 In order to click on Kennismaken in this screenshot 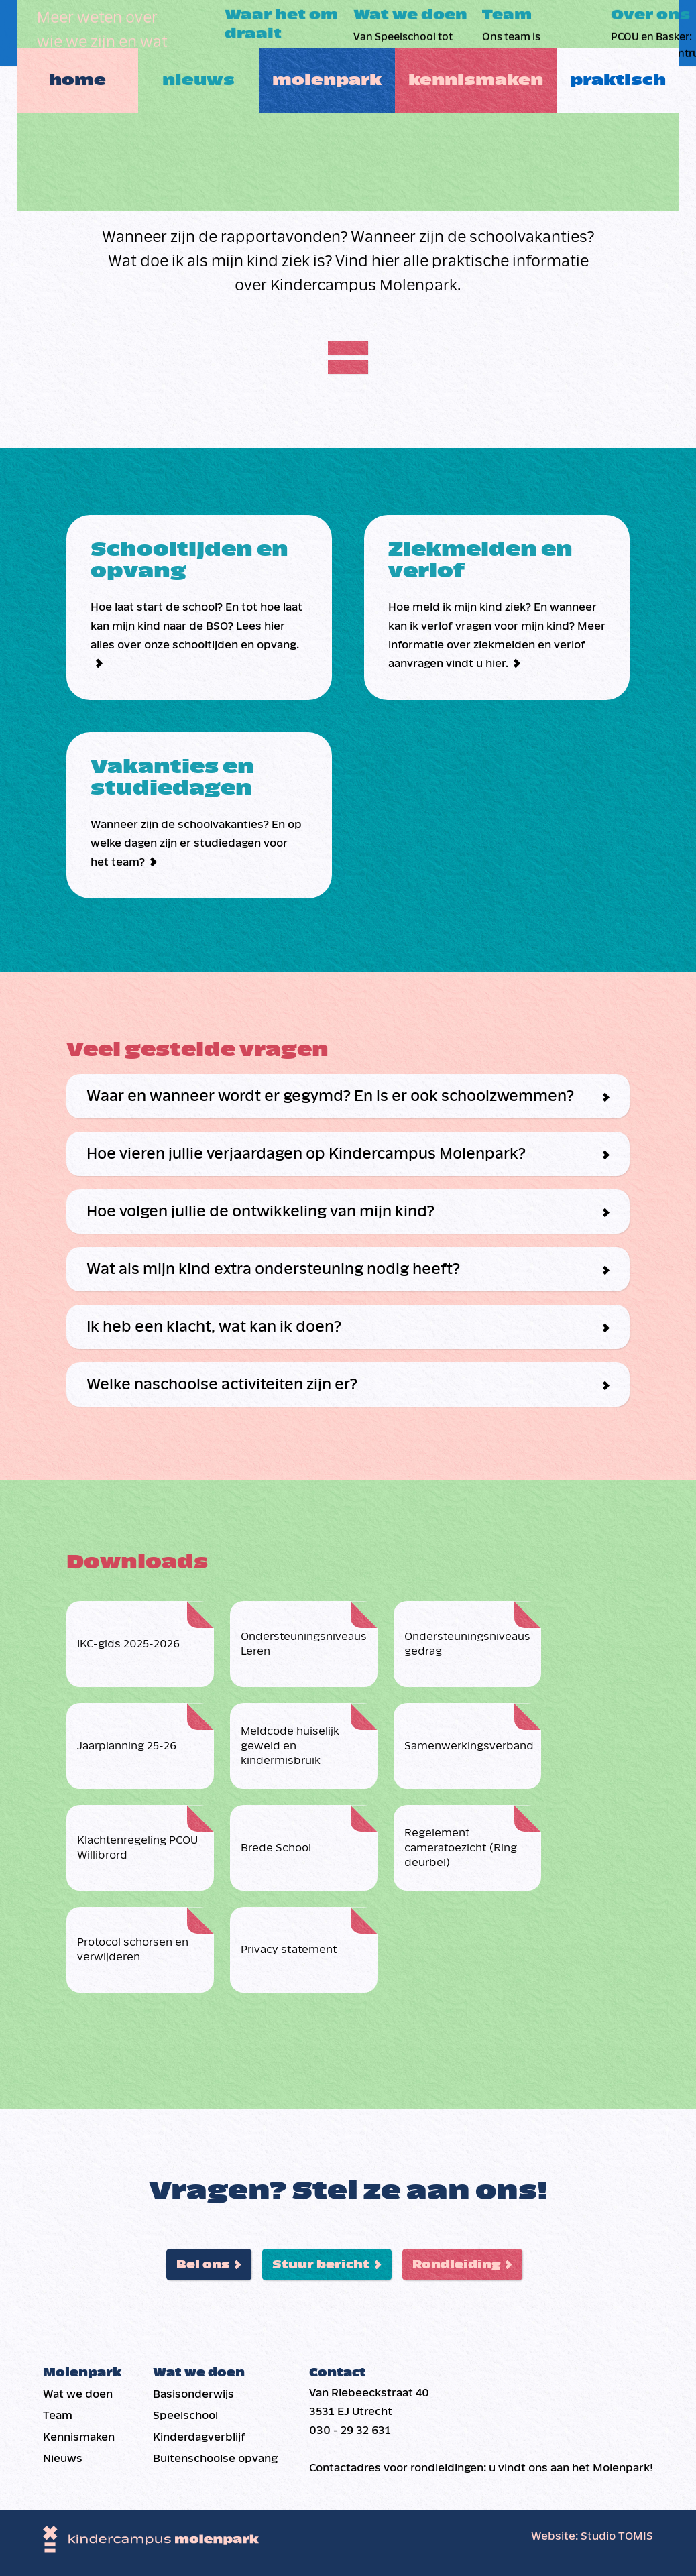, I will do `click(482, 33)`.